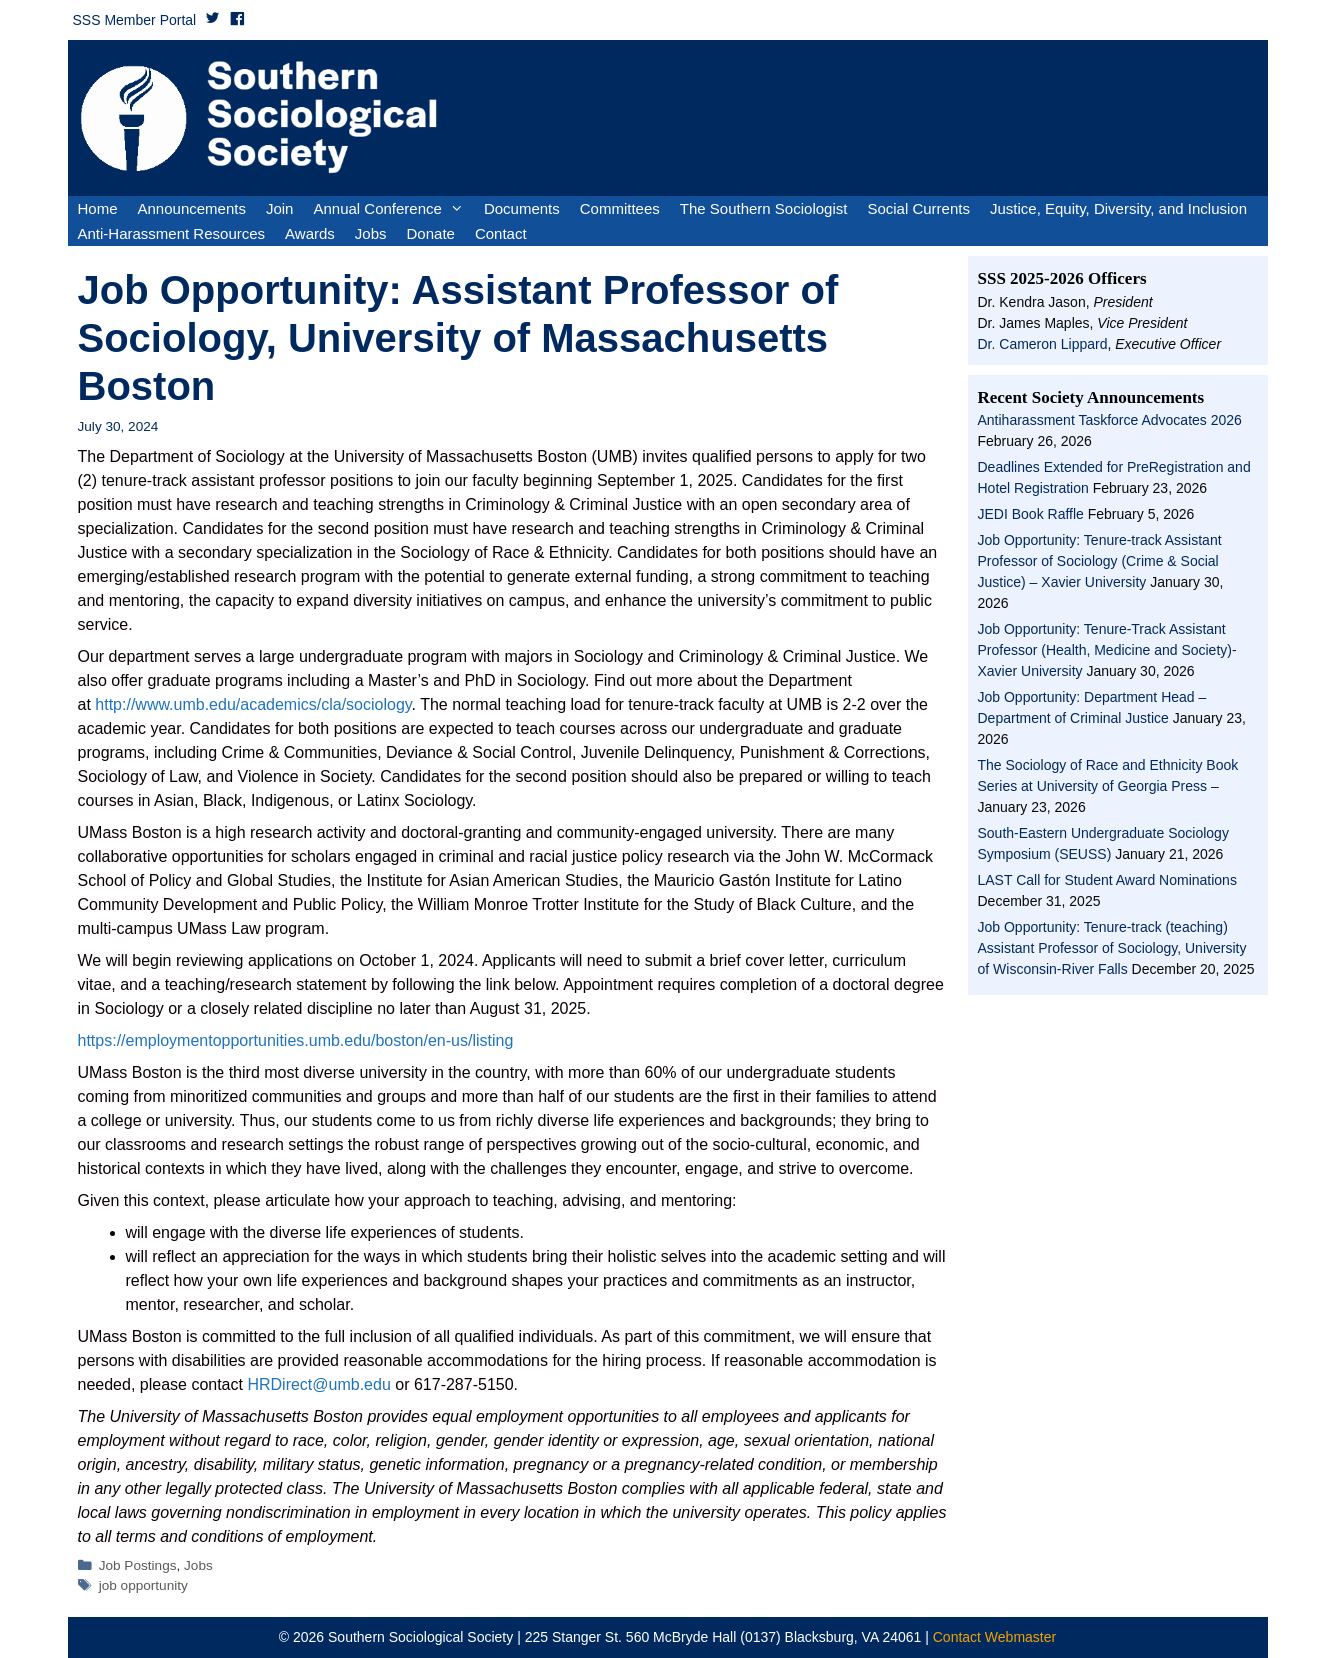  I want to click on HRDirect@umb.edu, so click(318, 1384).